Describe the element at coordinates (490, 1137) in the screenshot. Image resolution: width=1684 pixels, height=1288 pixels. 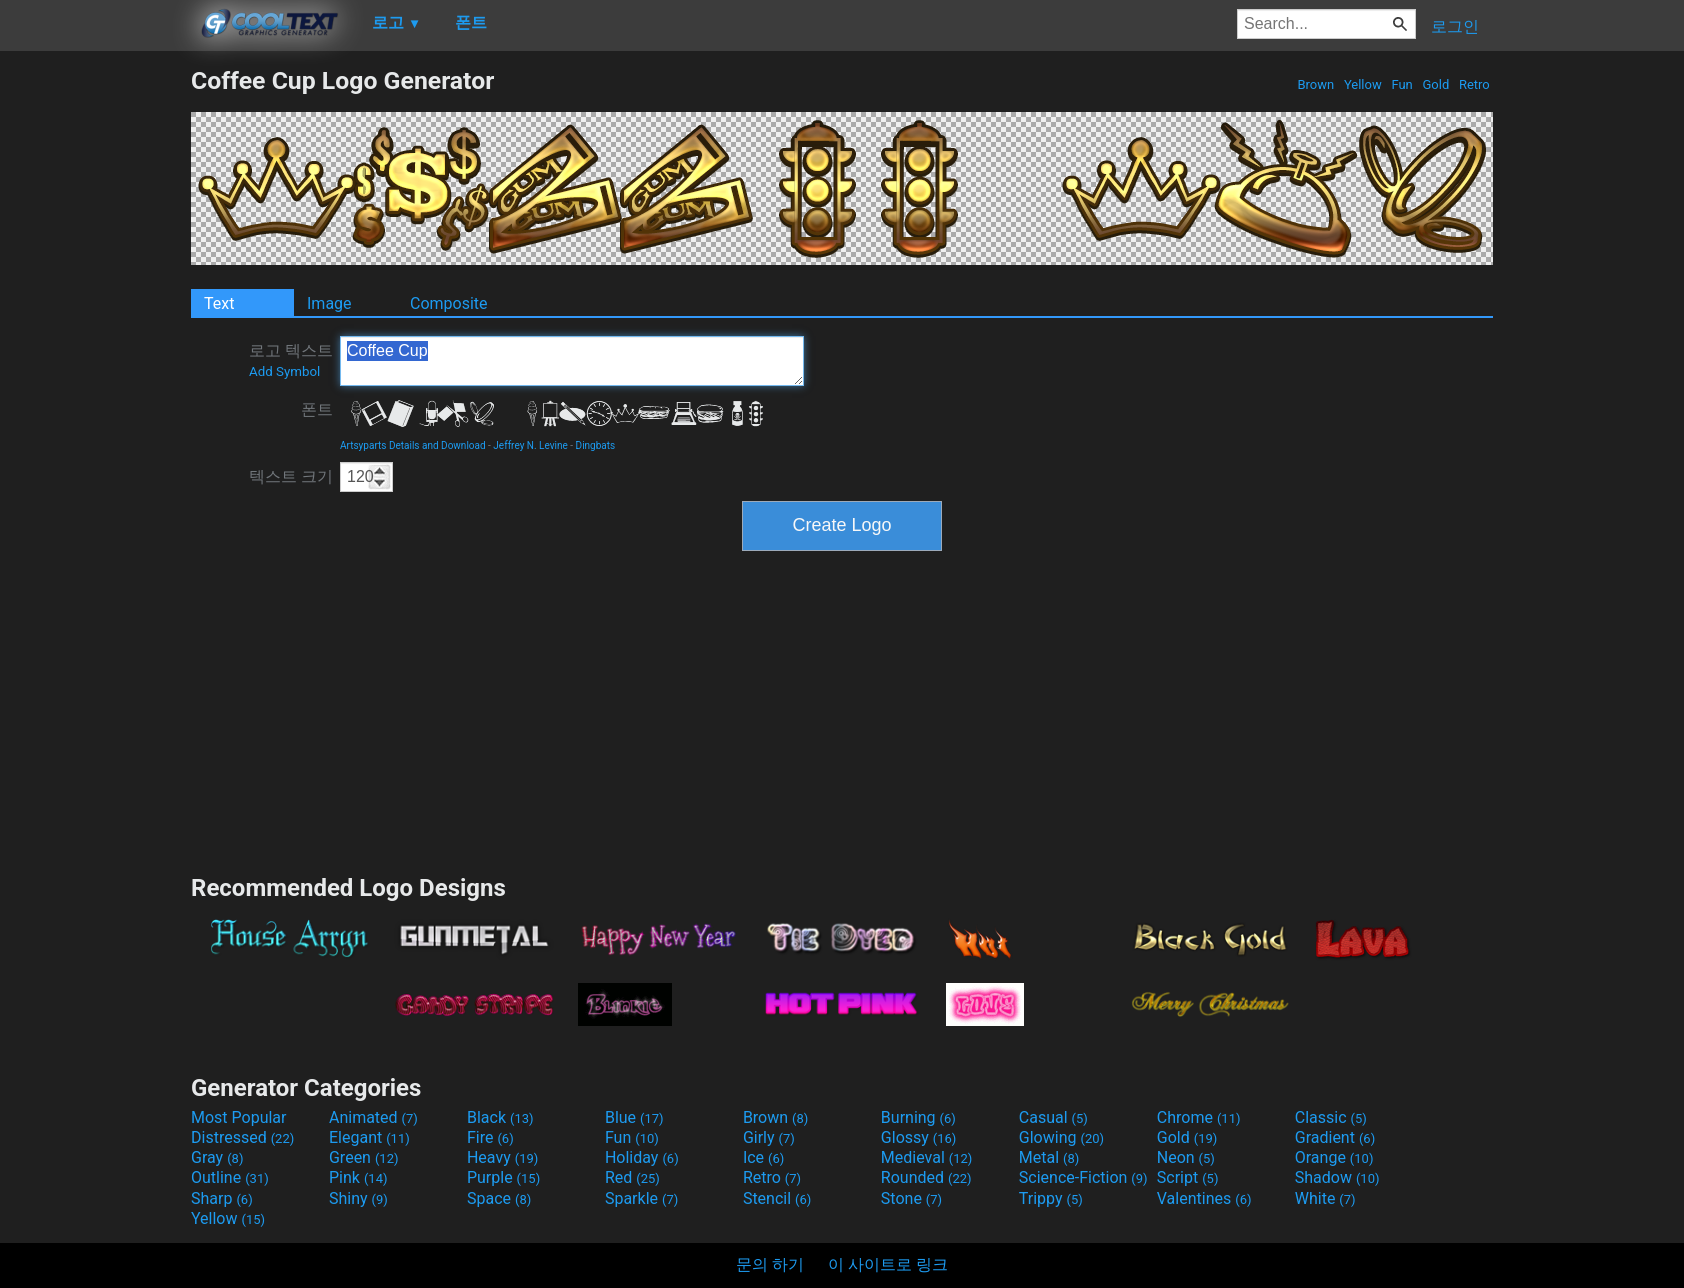
I see `Fire` at that location.